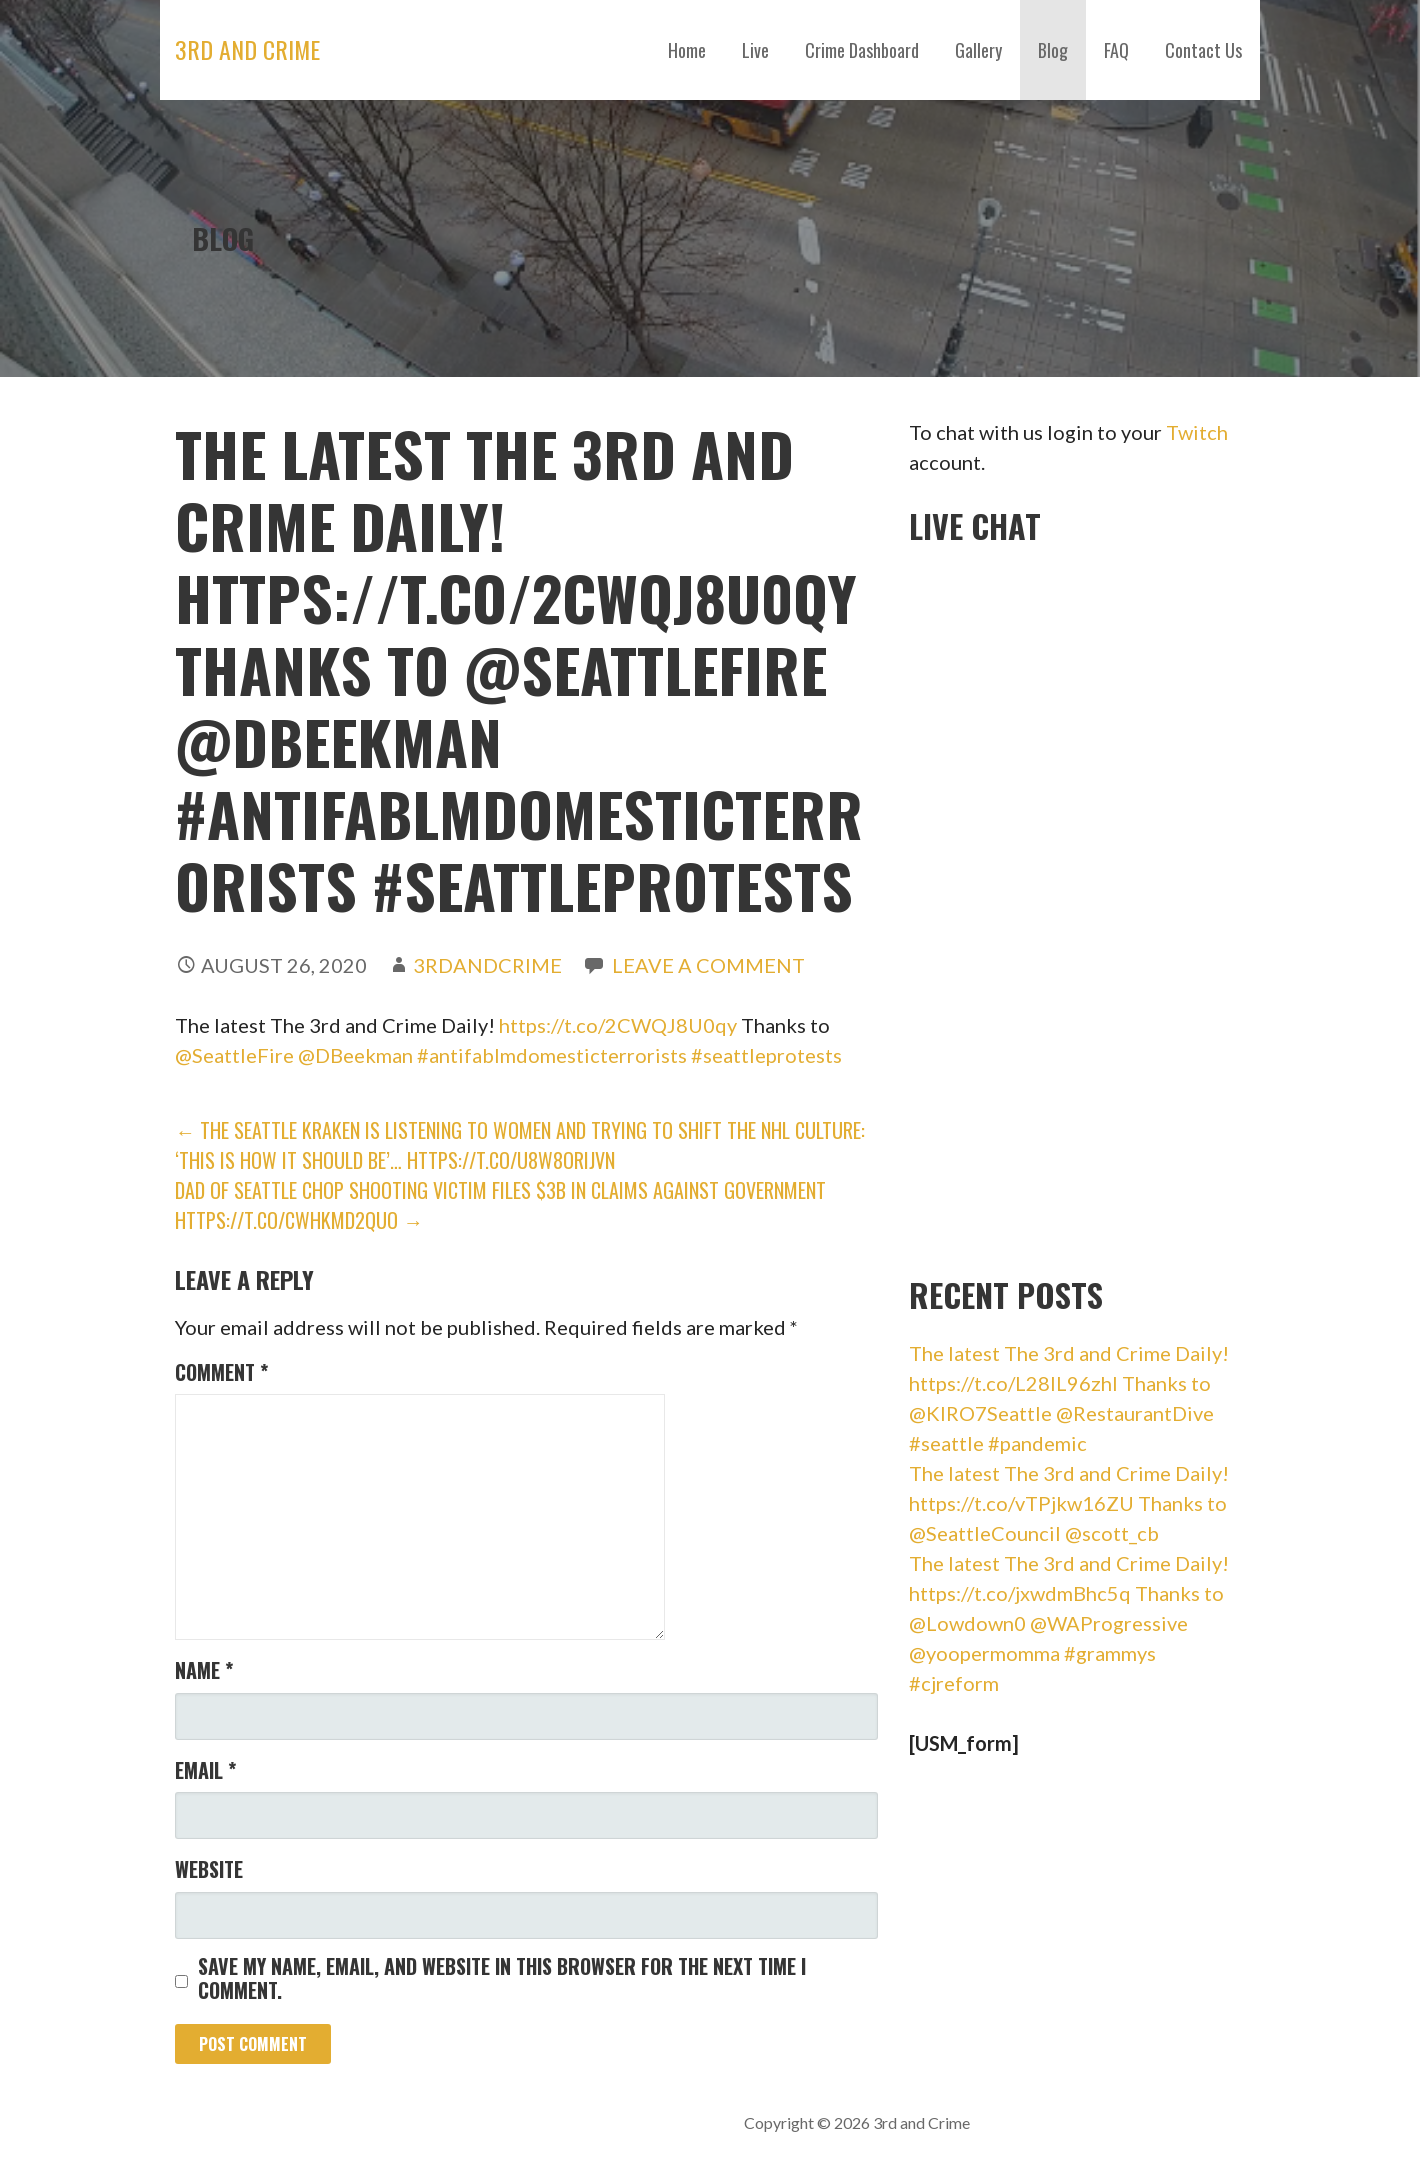  I want to click on <br />, so click(1059, 904).